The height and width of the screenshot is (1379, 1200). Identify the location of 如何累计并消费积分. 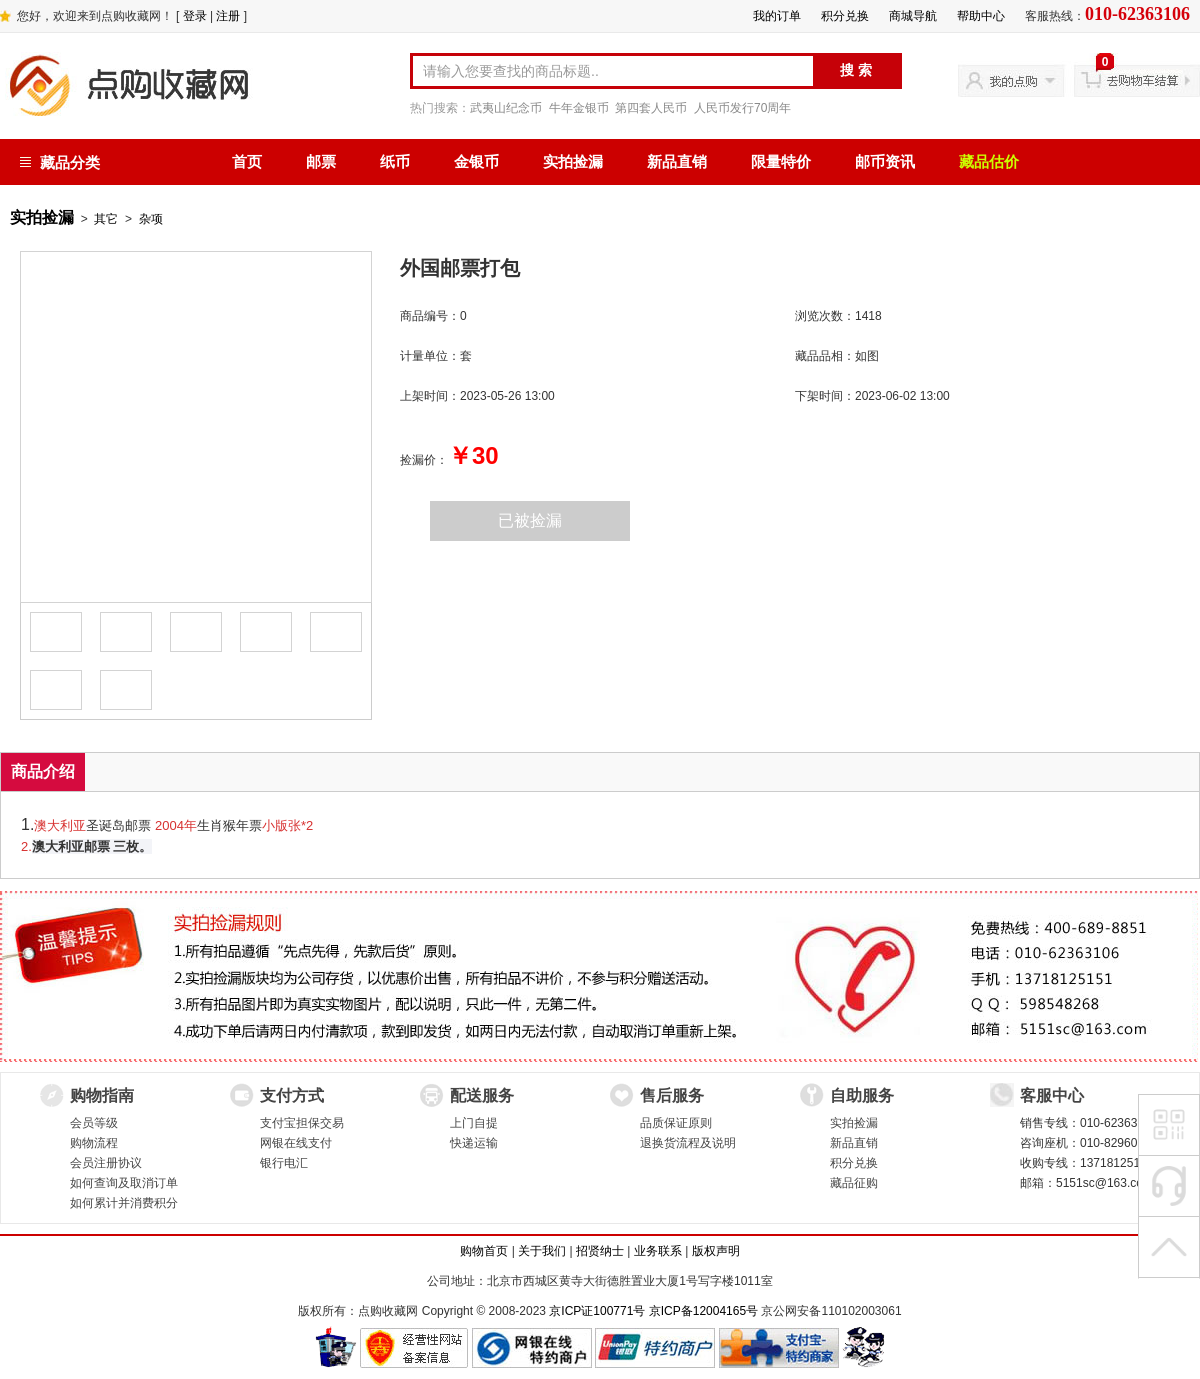
(124, 1203).